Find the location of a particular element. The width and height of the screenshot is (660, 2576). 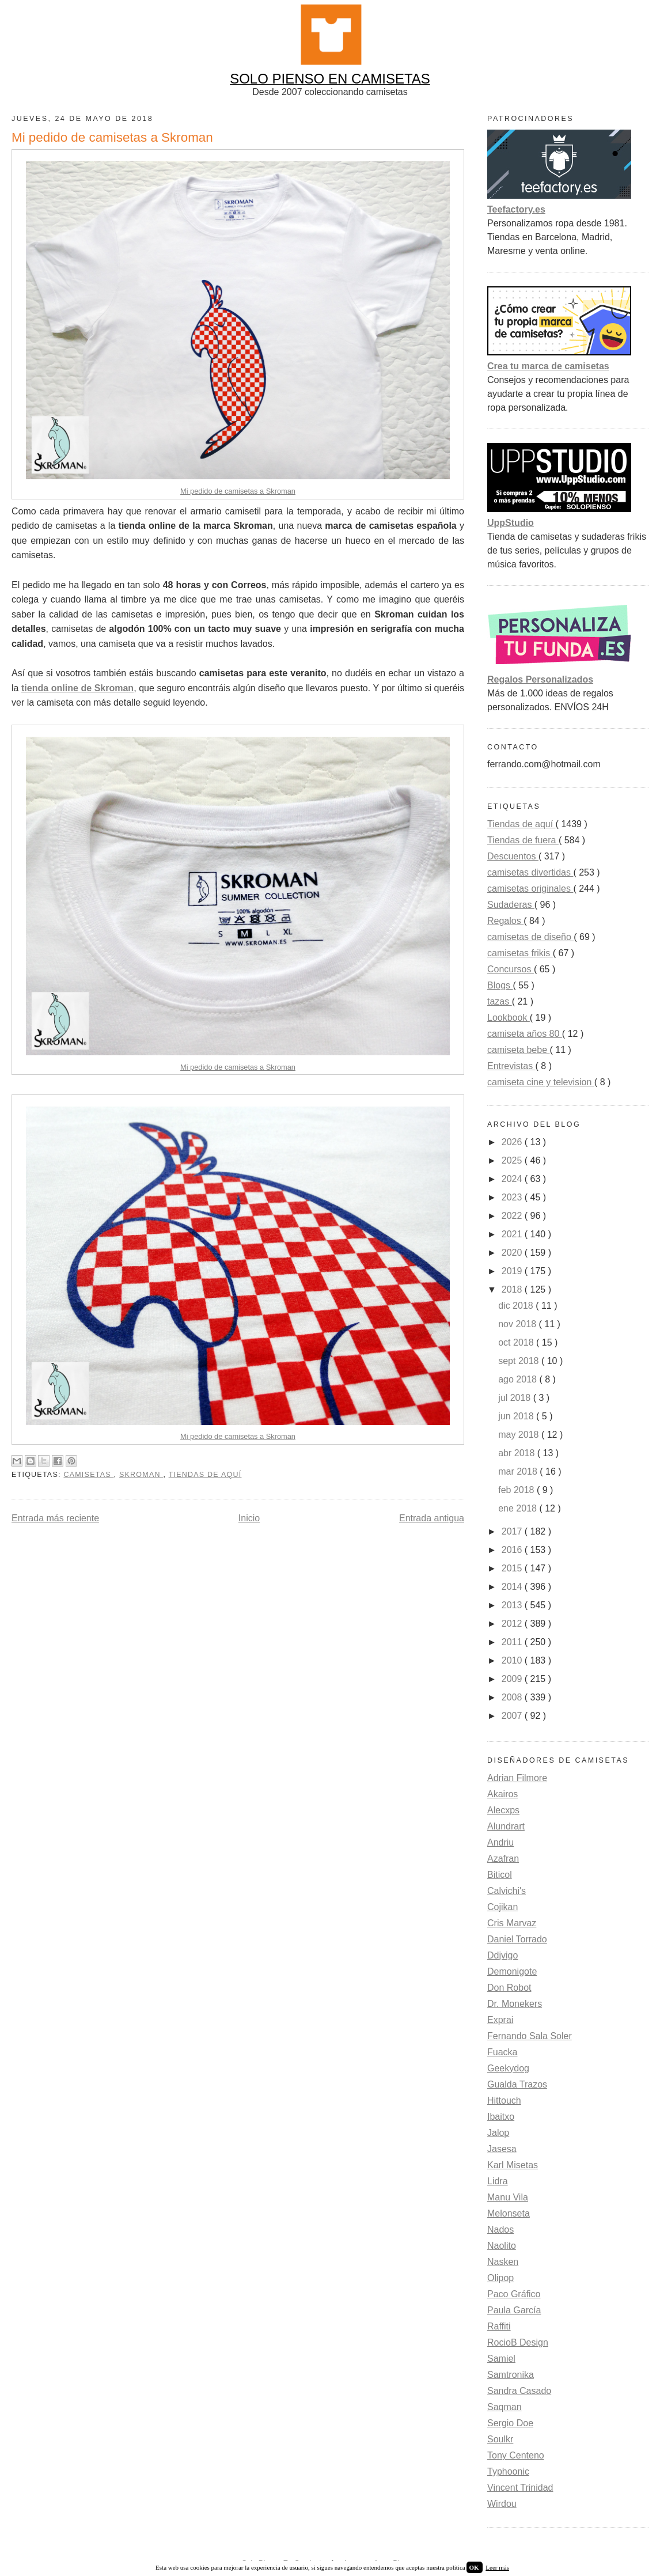

2025 is located at coordinates (513, 1160).